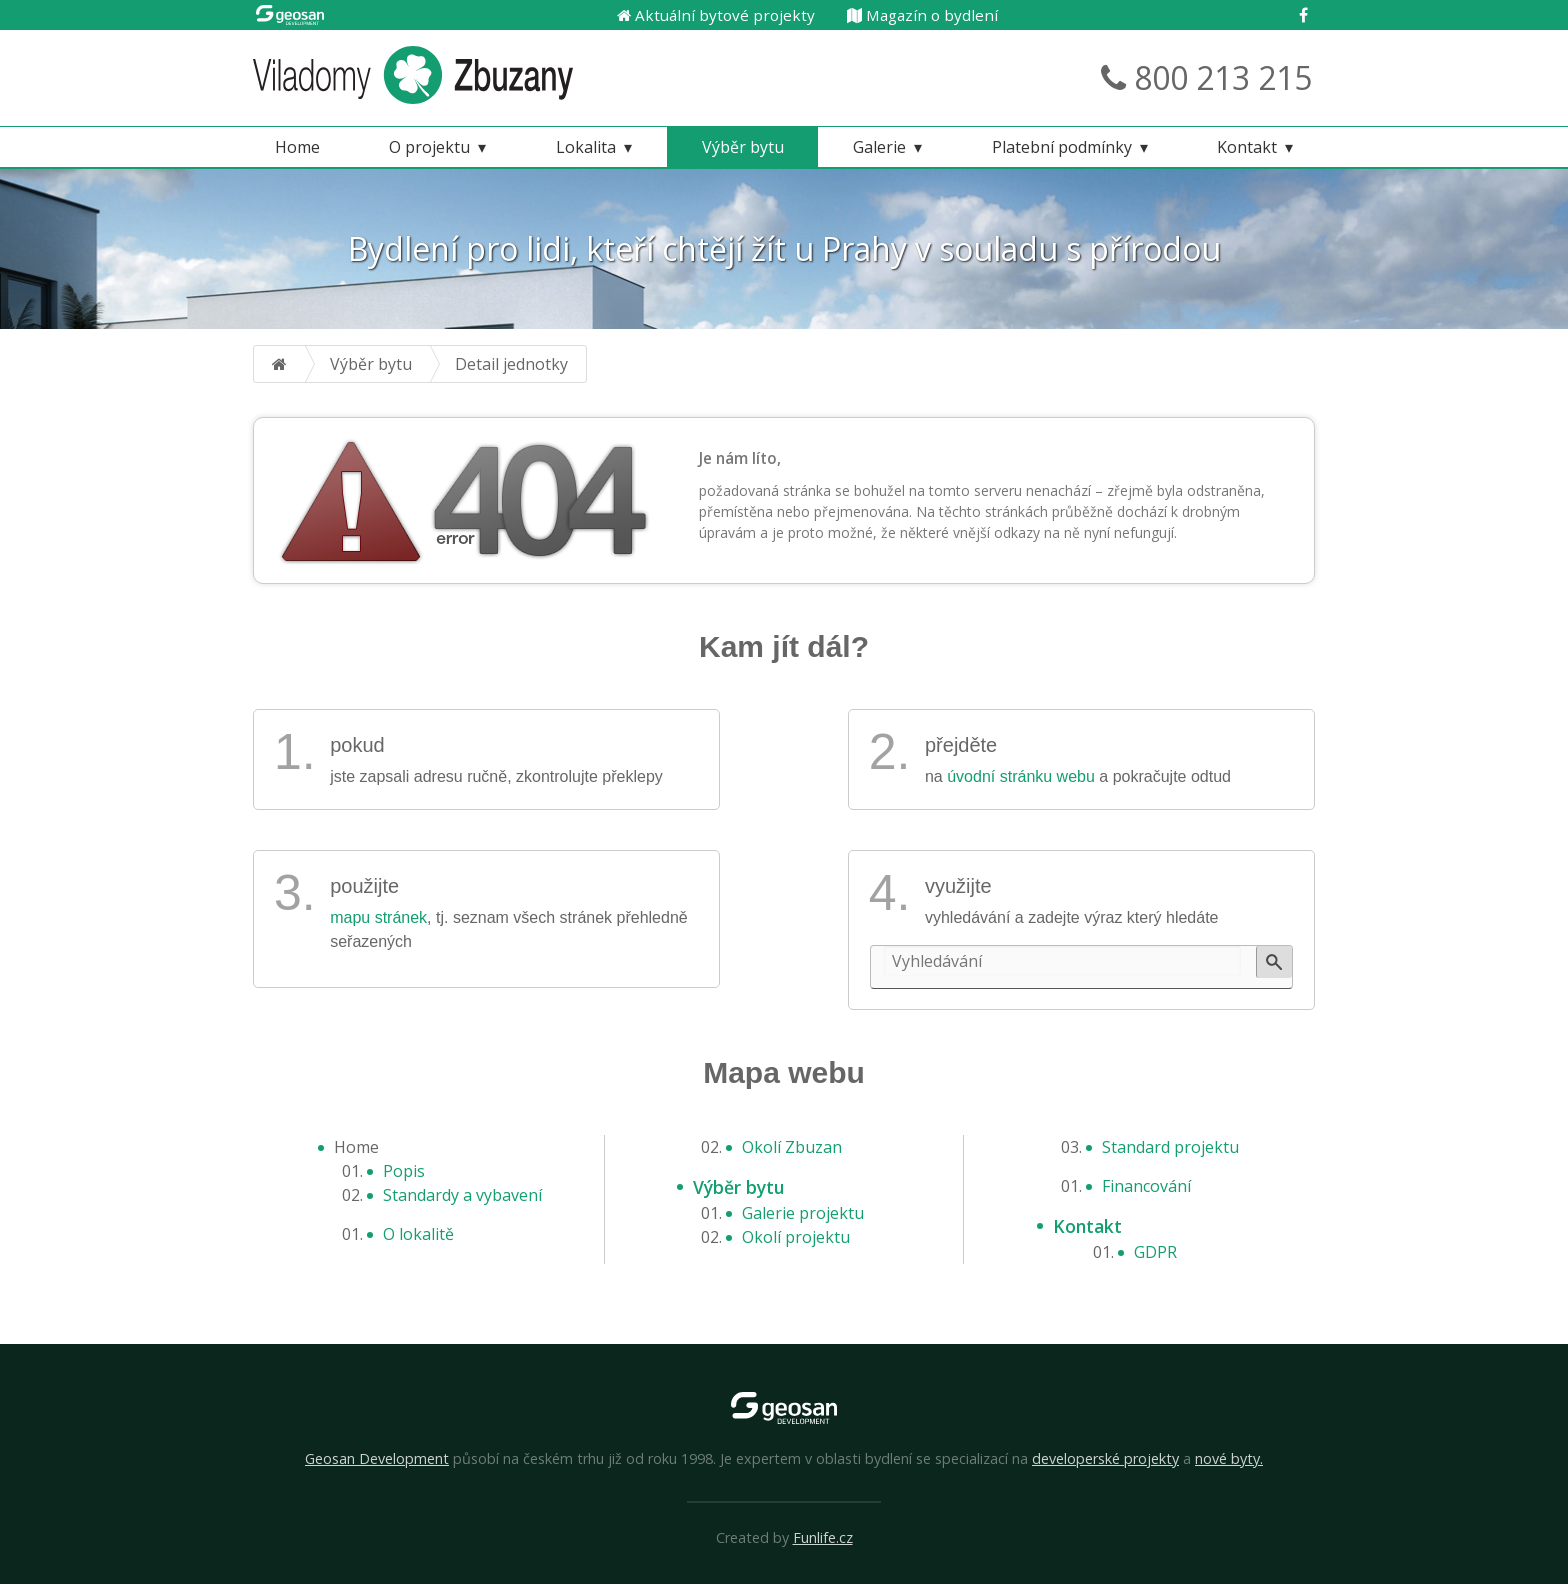 The width and height of the screenshot is (1568, 1584). Describe the element at coordinates (462, 1195) in the screenshot. I see `Standardy a vybavení` at that location.